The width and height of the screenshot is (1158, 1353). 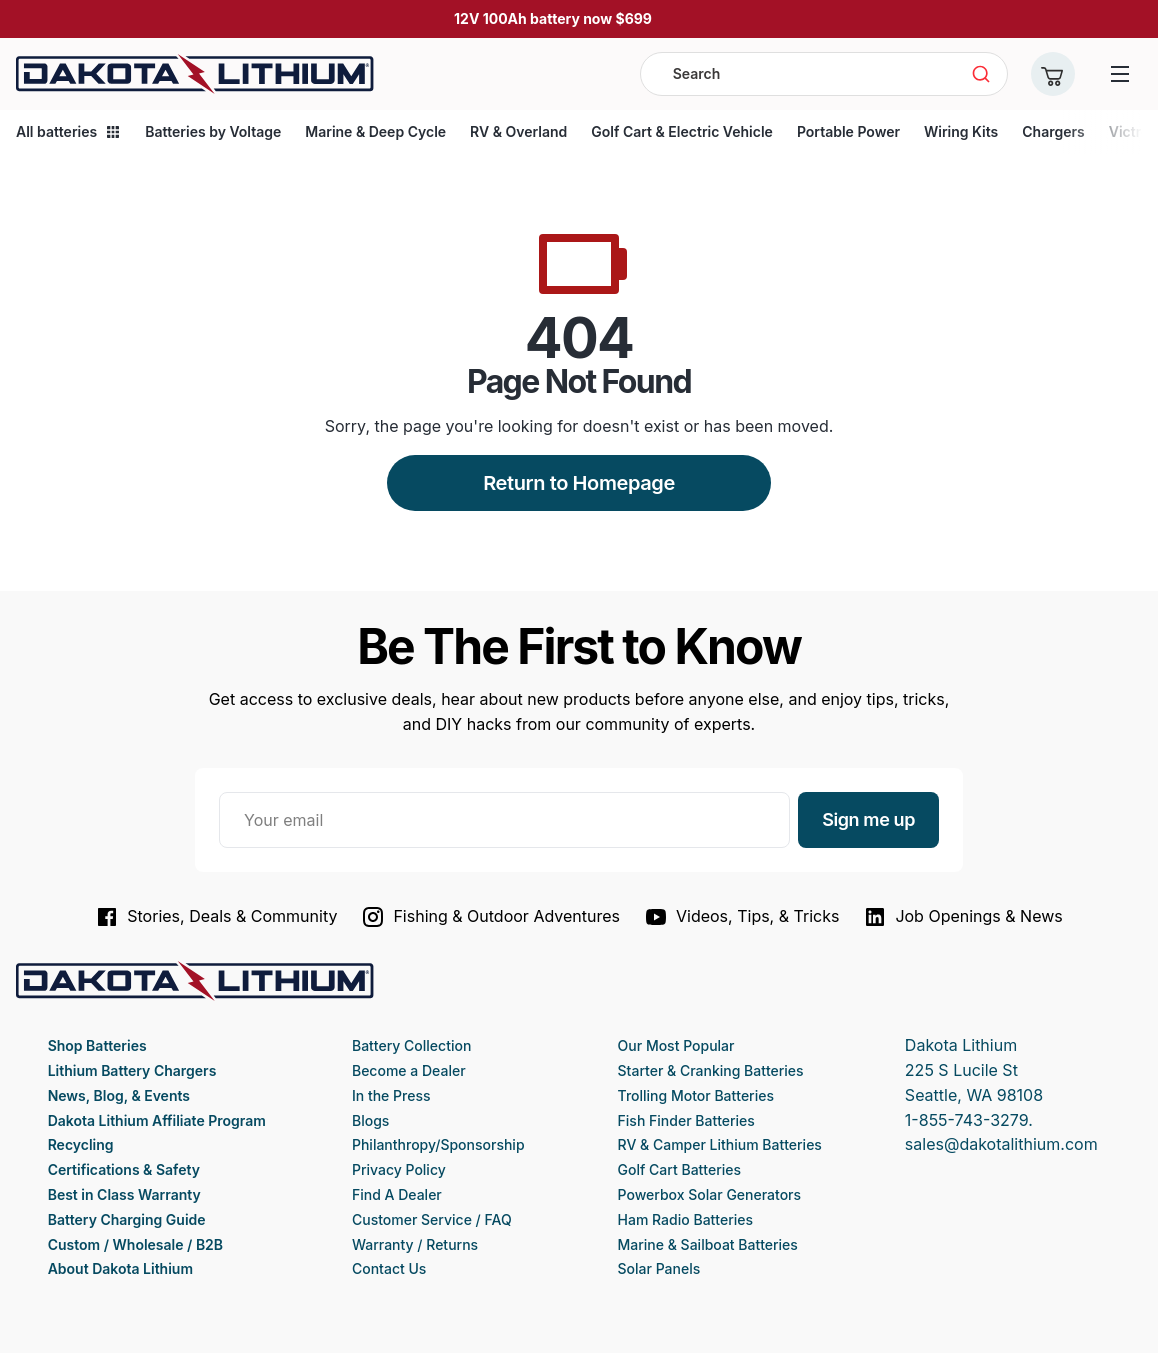 I want to click on Philanthropy/Sponsorship, so click(x=438, y=1144).